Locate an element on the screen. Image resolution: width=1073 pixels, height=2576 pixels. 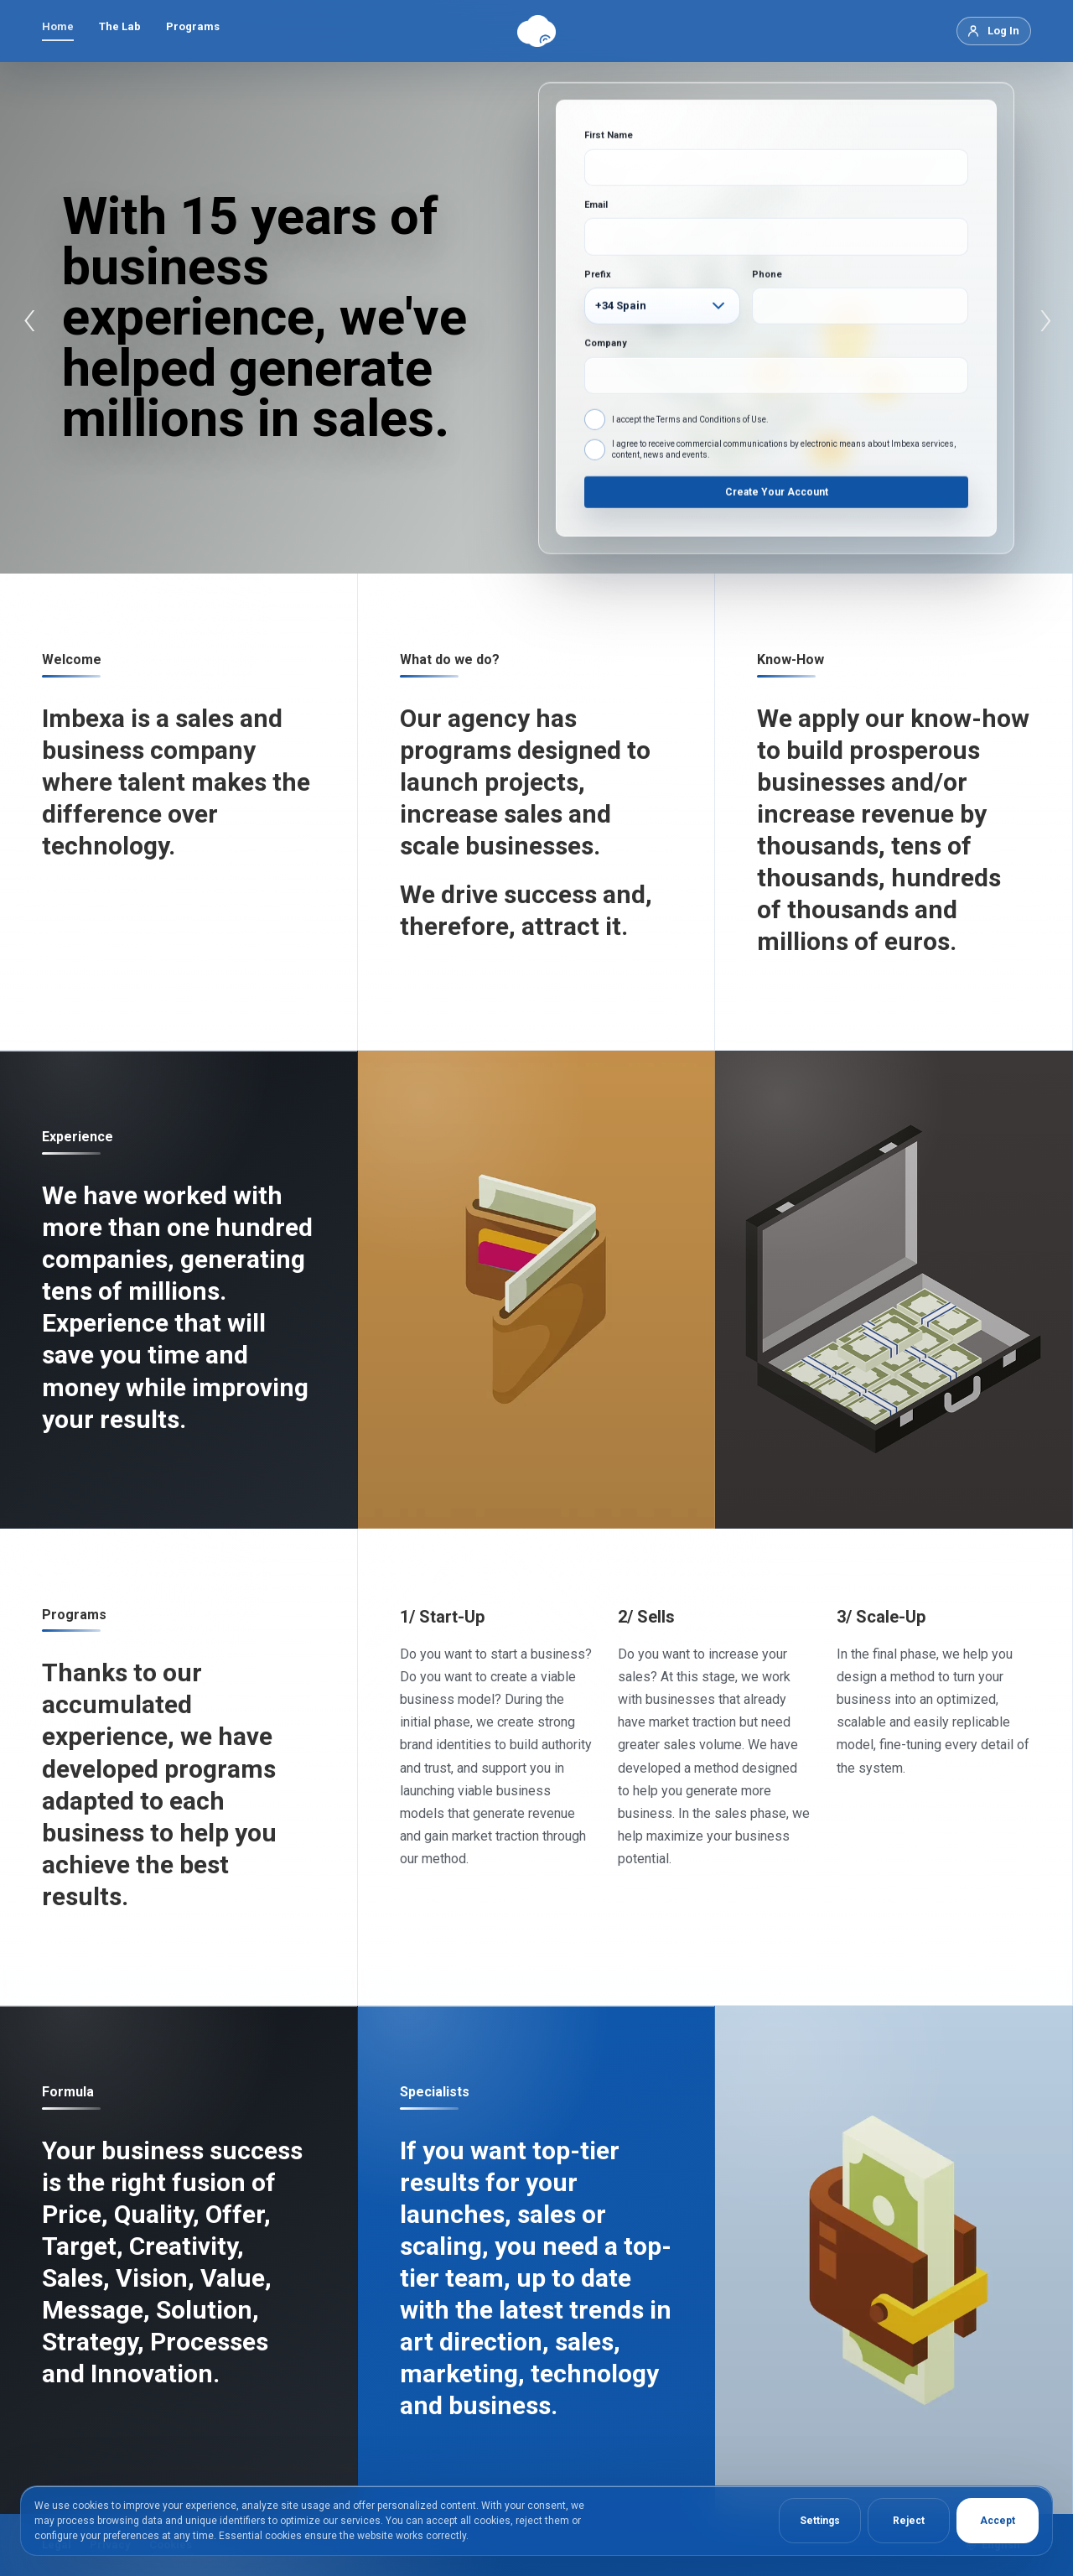
› [Next] is located at coordinates (1046, 318).